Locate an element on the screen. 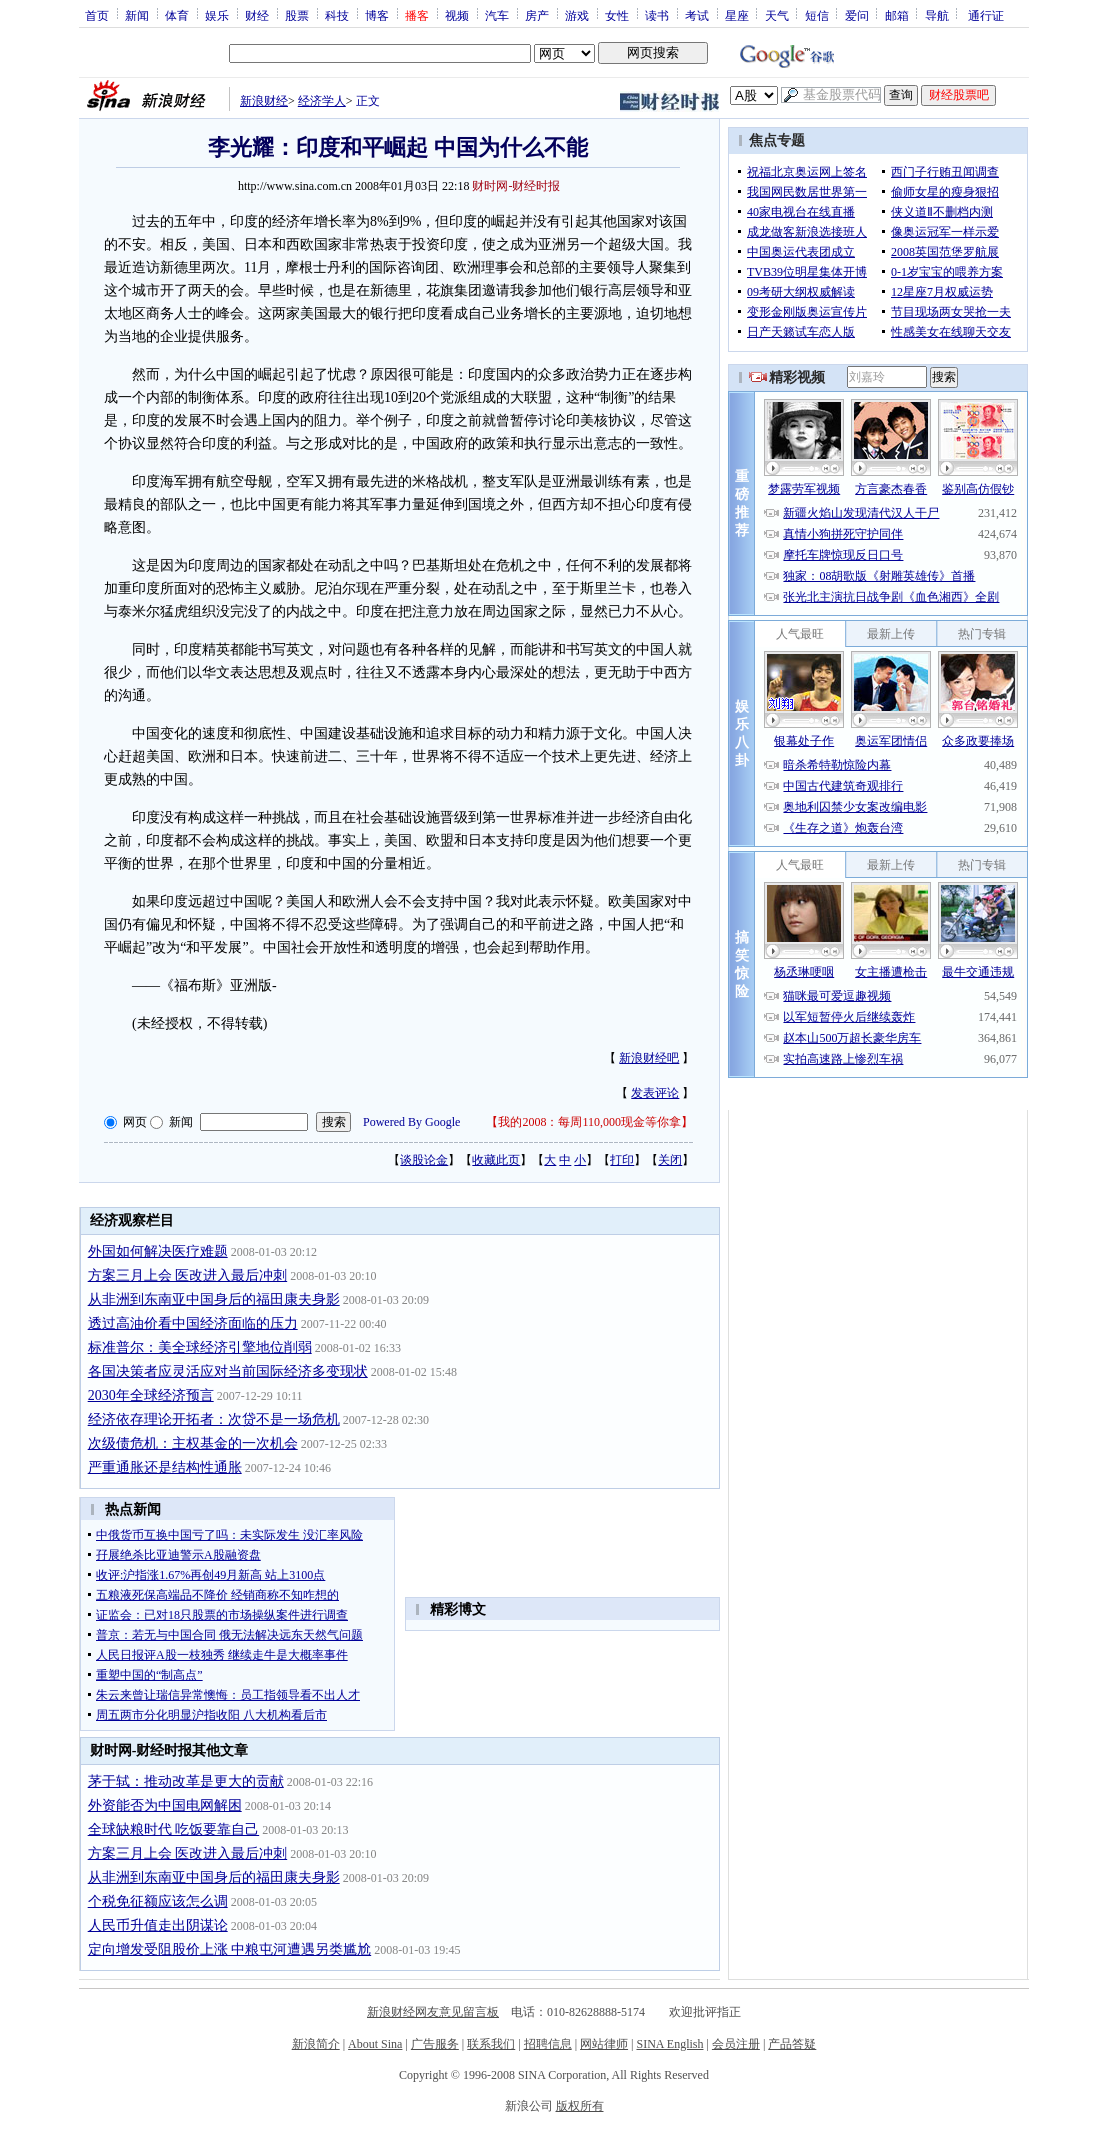  短信 is located at coordinates (817, 15).